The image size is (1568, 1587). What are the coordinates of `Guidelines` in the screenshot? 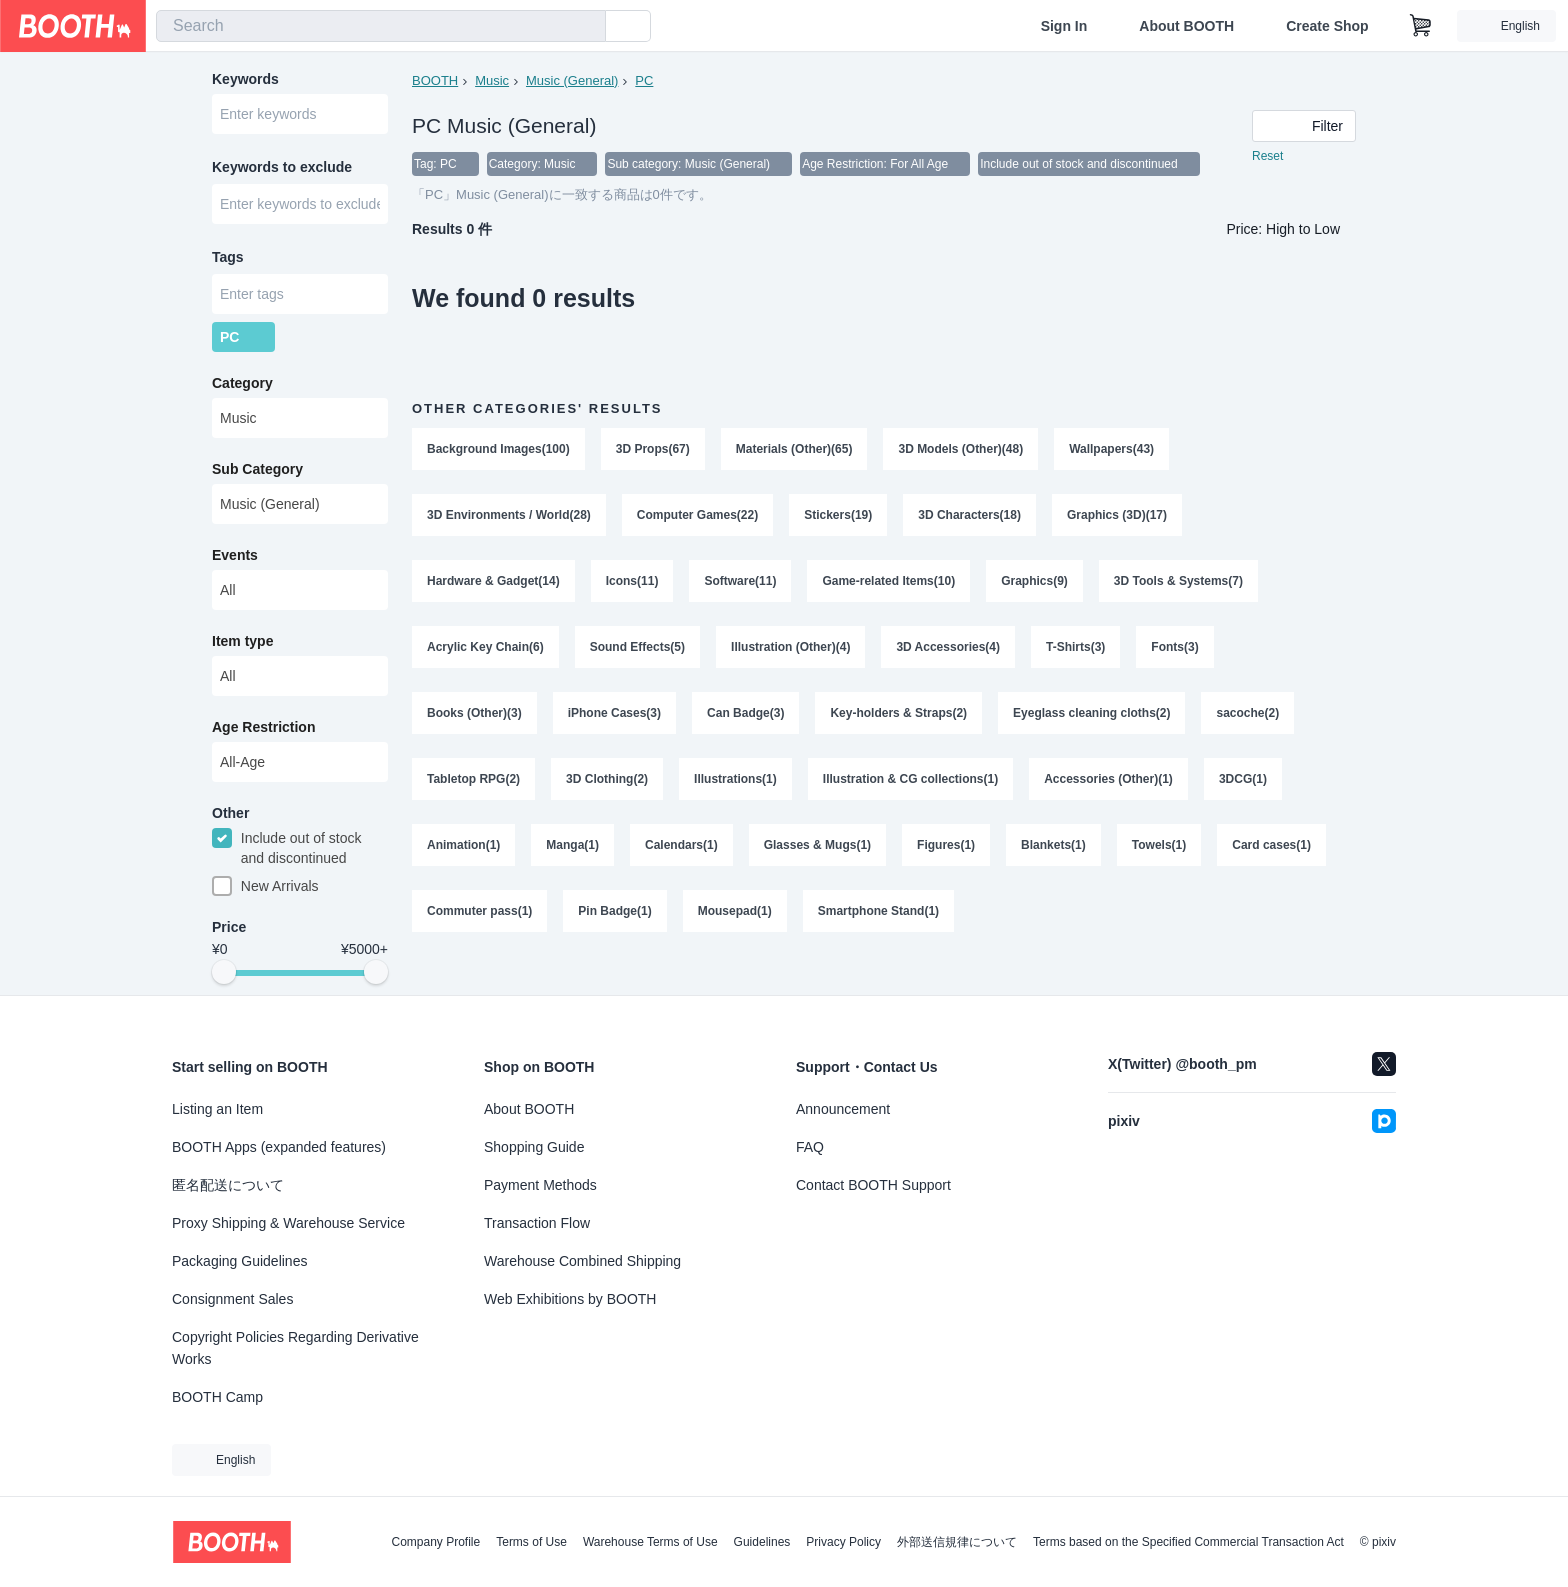 It's located at (762, 1542).